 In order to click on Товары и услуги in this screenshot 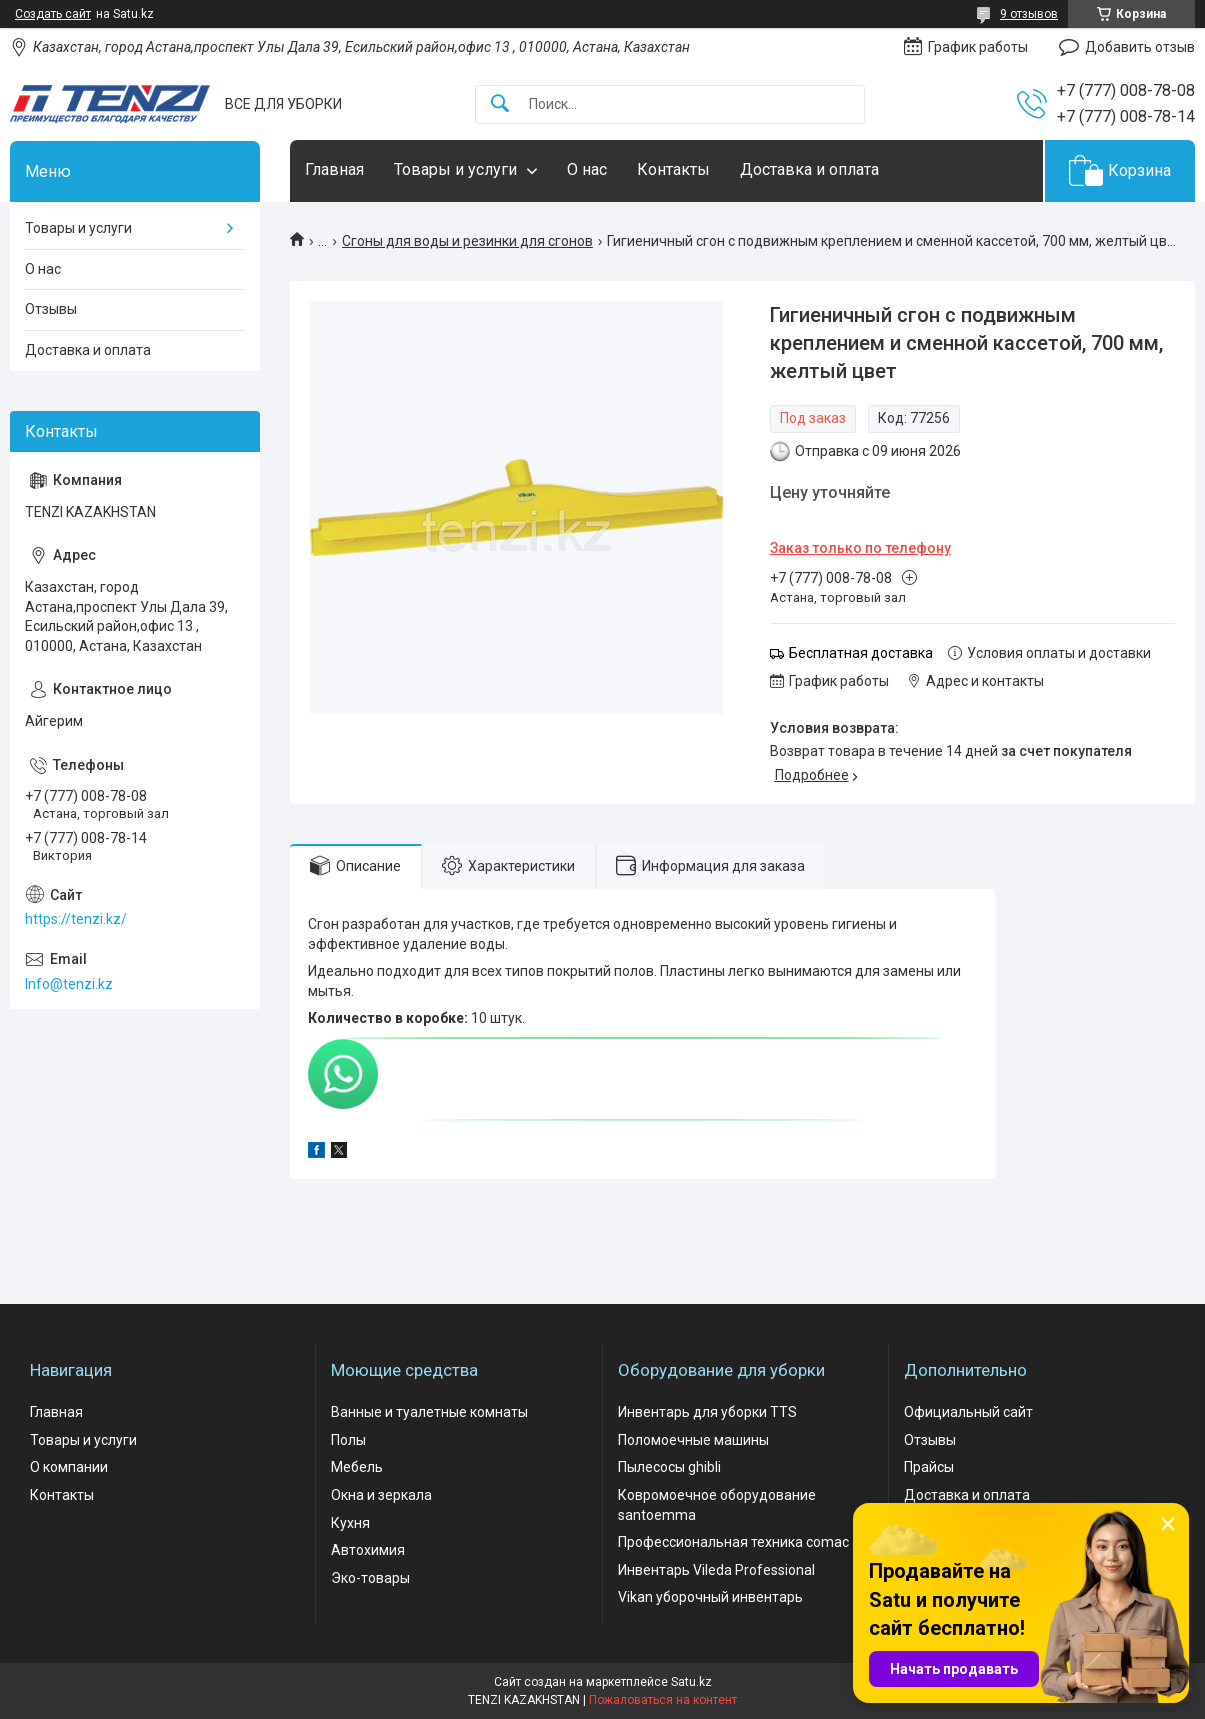, I will do `click(455, 169)`.